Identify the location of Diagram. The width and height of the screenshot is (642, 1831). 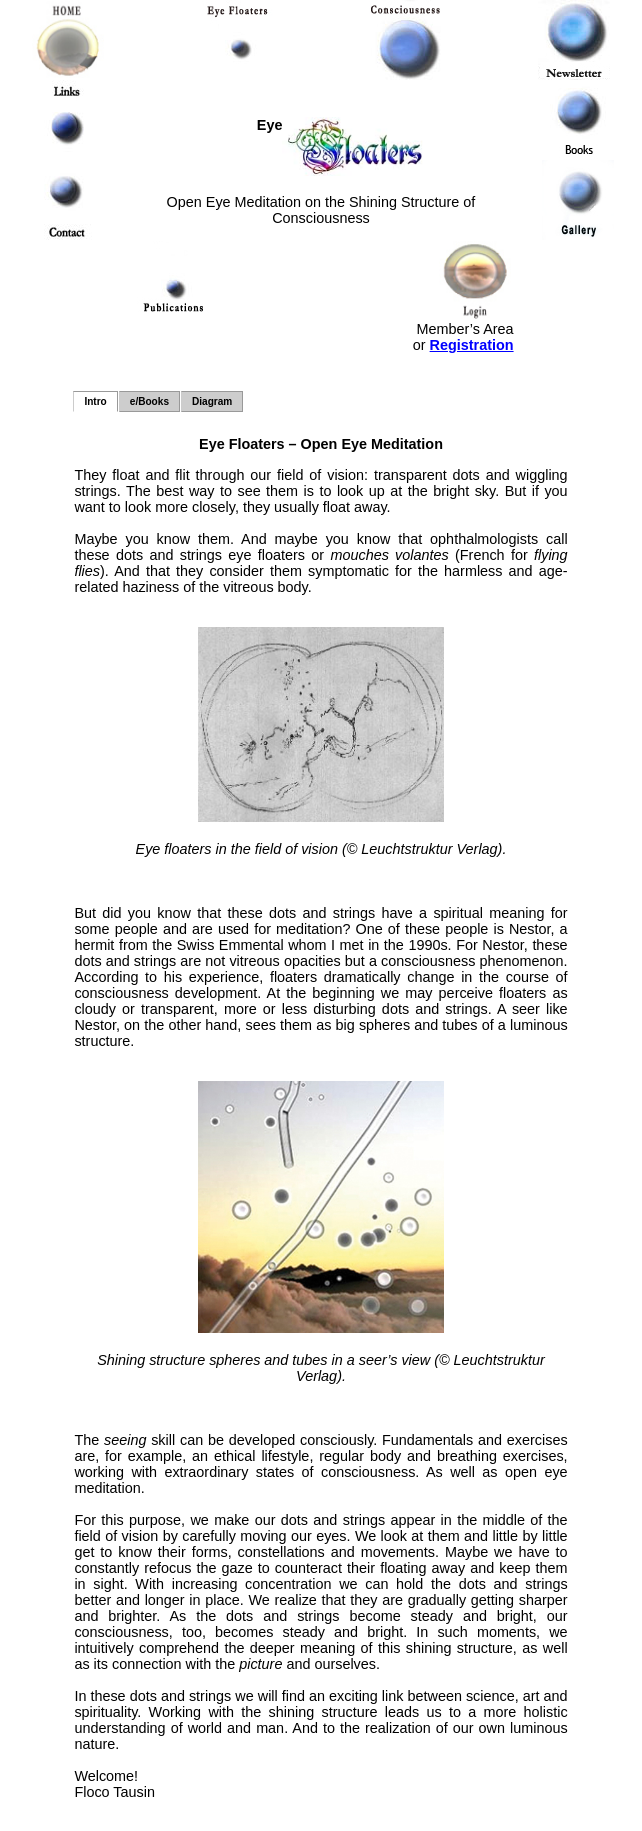
(212, 401).